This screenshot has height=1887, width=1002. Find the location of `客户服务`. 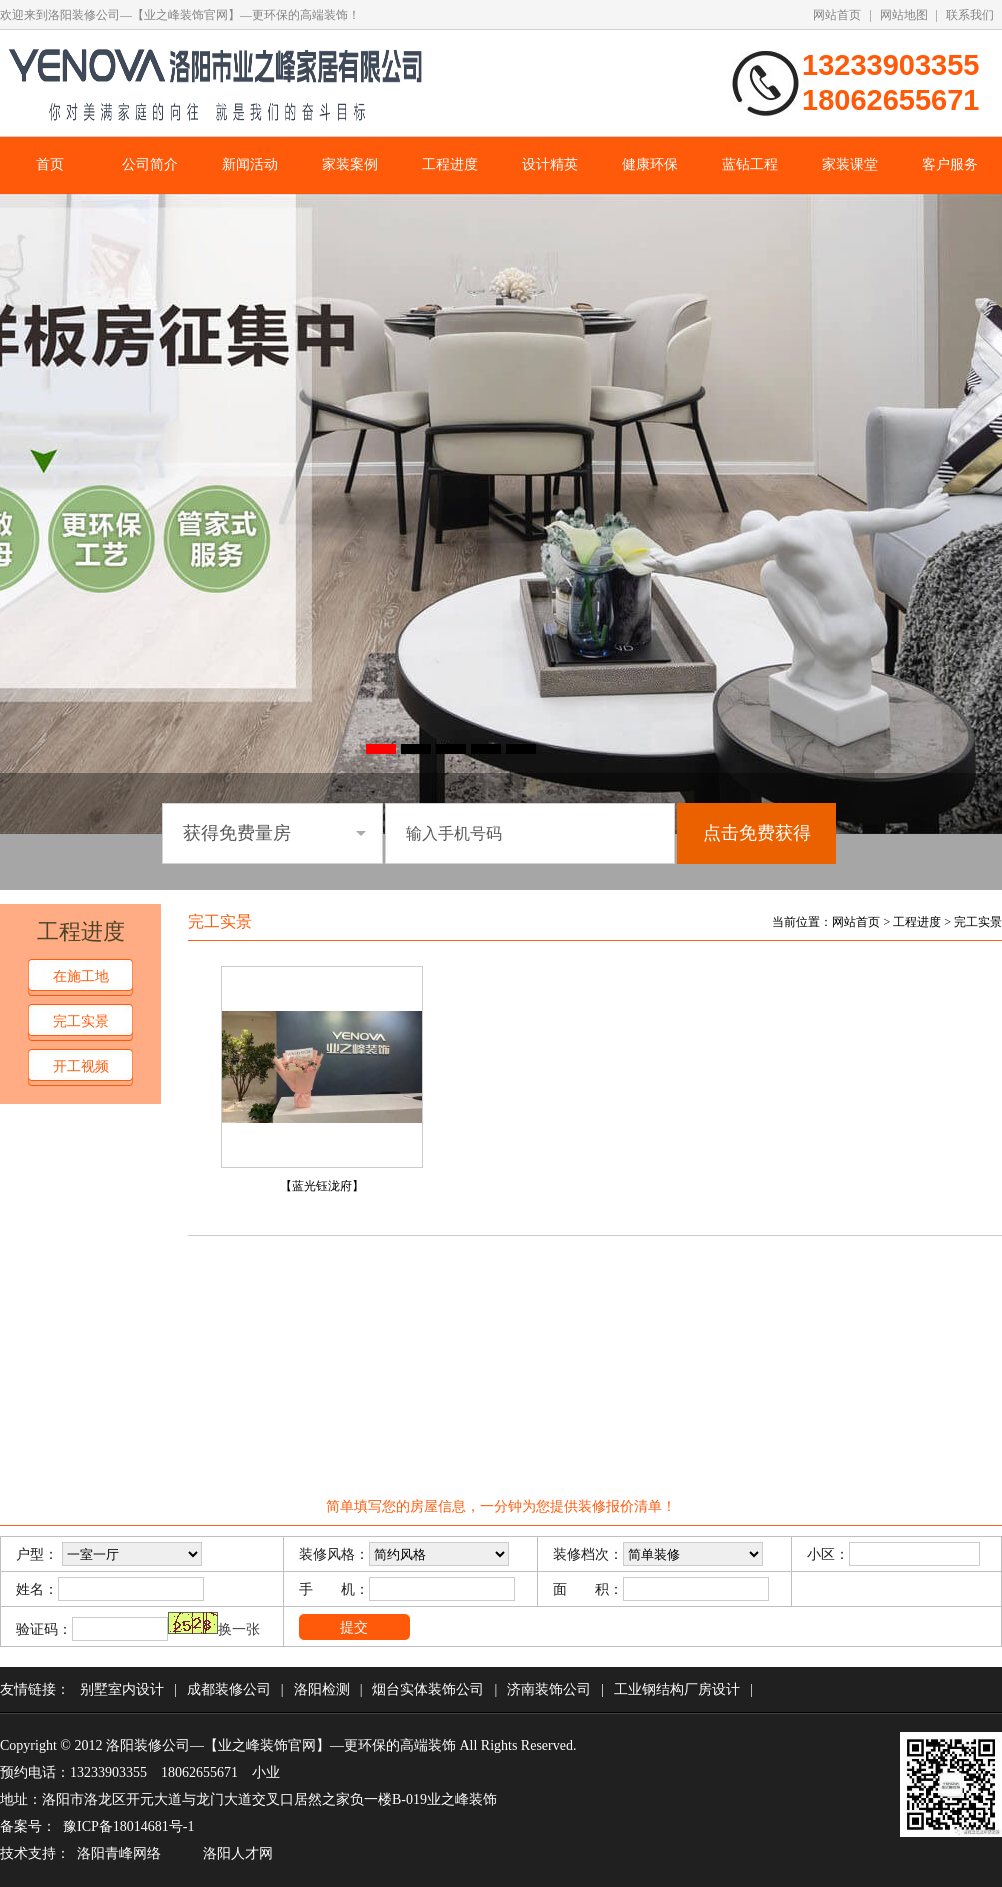

客户服务 is located at coordinates (950, 164).